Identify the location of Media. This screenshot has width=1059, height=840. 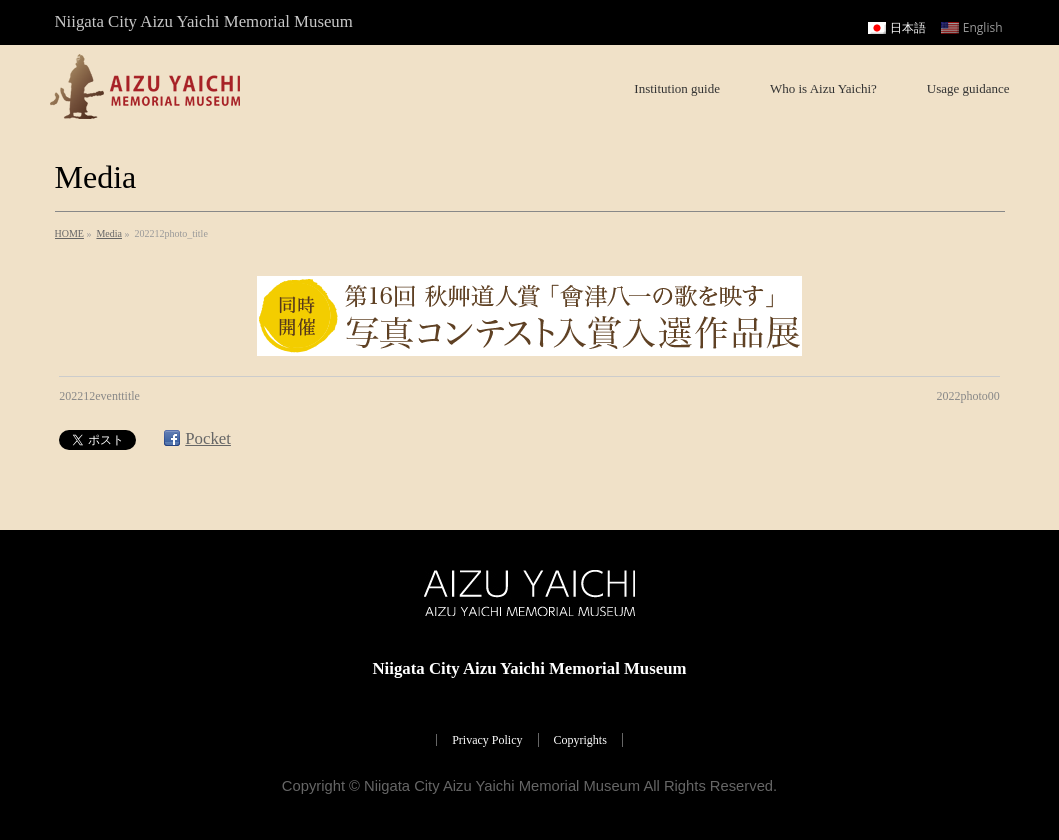
(109, 233).